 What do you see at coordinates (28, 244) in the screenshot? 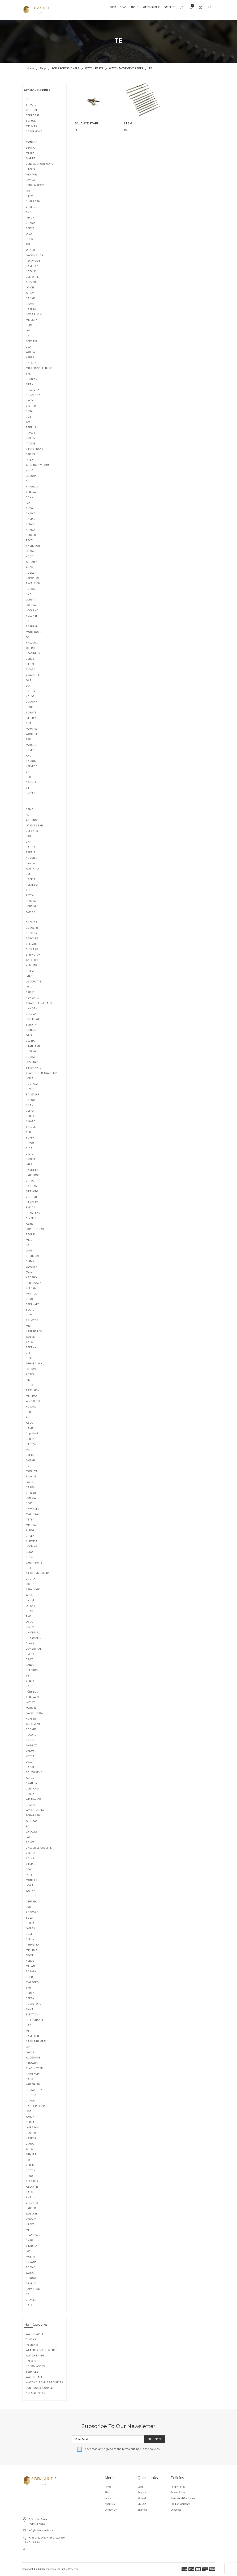
I see `FEF` at bounding box center [28, 244].